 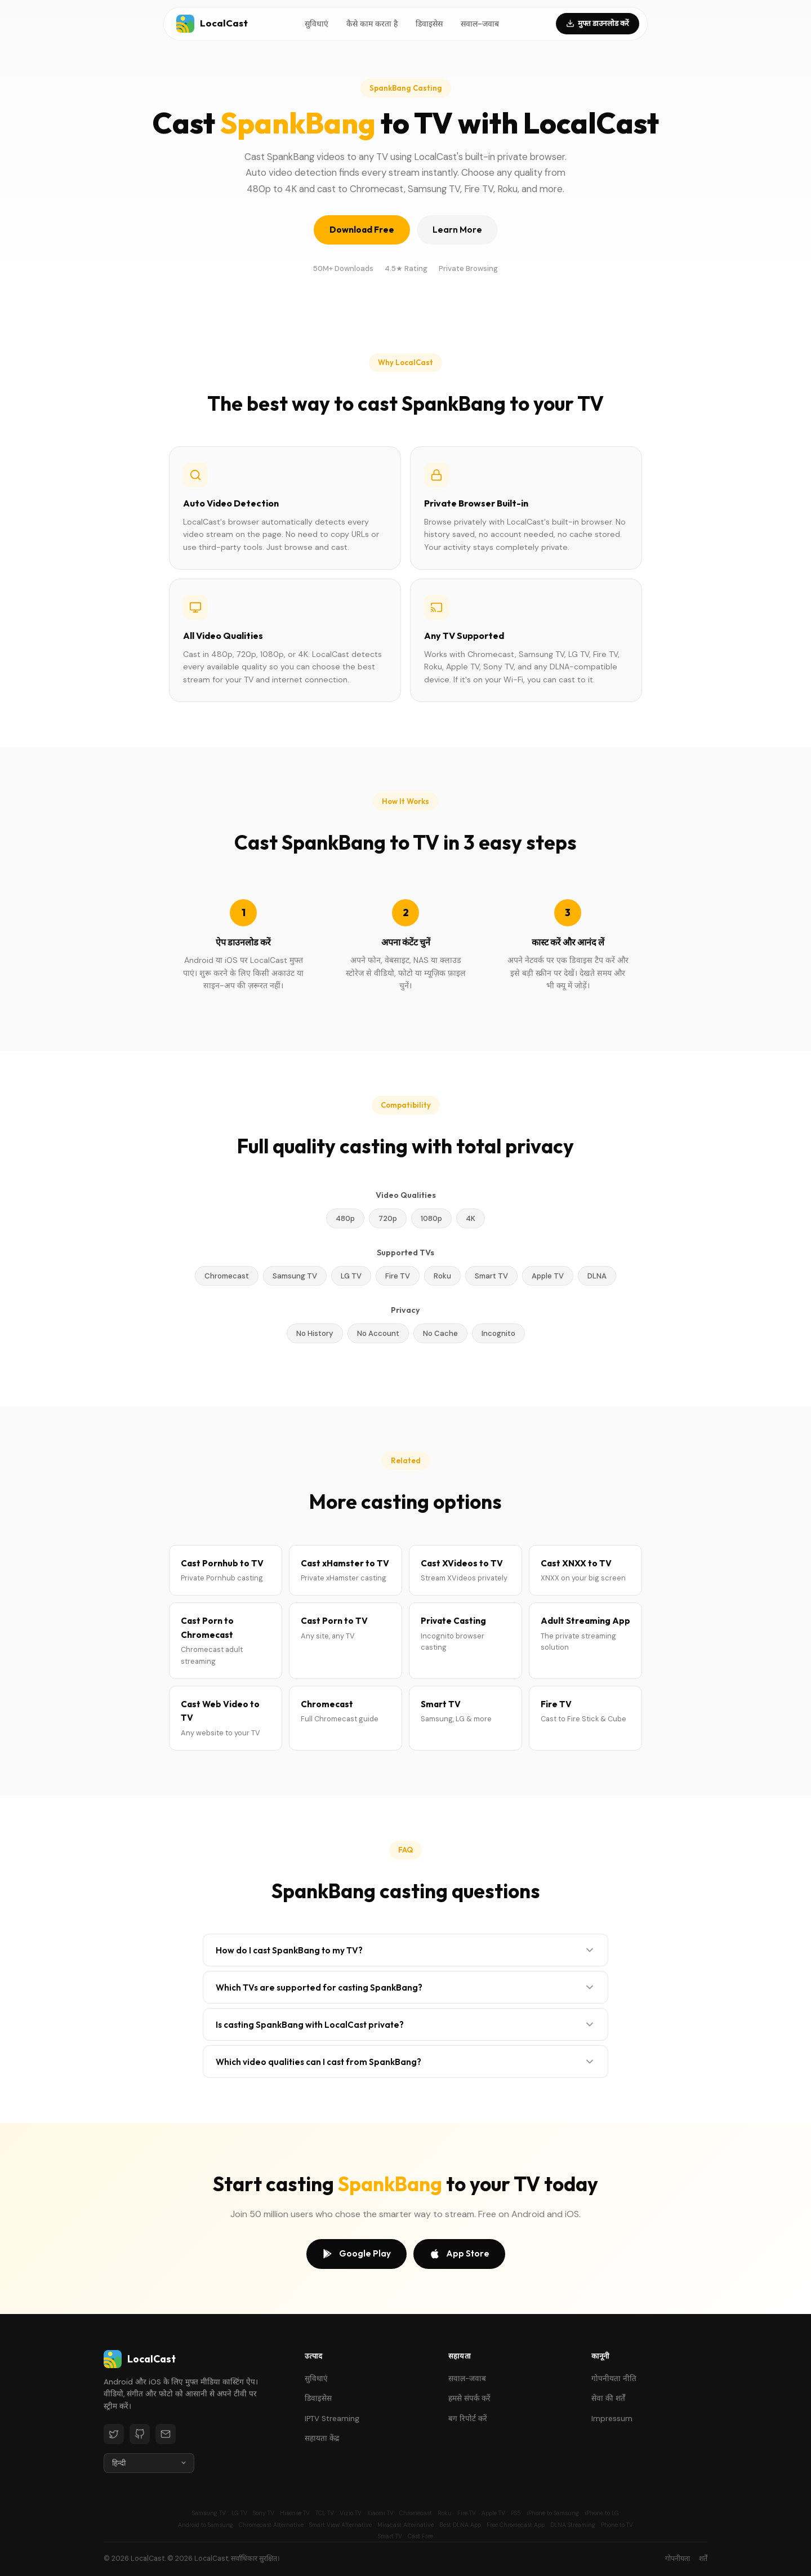 What do you see at coordinates (205, 2525) in the screenshot?
I see `Android to Samsung` at bounding box center [205, 2525].